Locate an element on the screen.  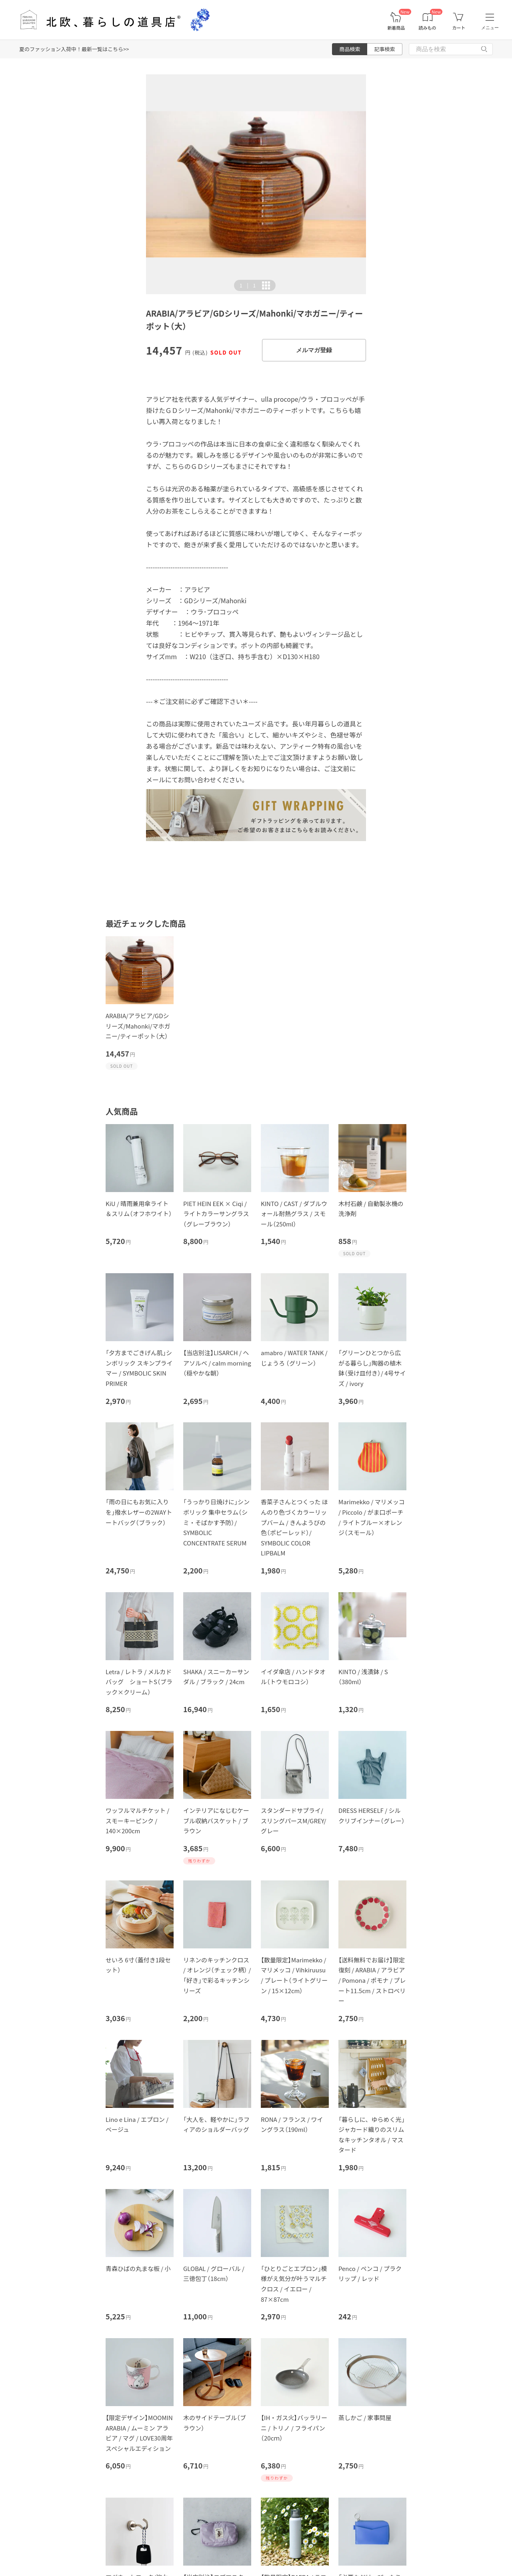
ワッフルマルチケット / スモーキーピンク / 140×200cm is located at coordinates (137, 1820).